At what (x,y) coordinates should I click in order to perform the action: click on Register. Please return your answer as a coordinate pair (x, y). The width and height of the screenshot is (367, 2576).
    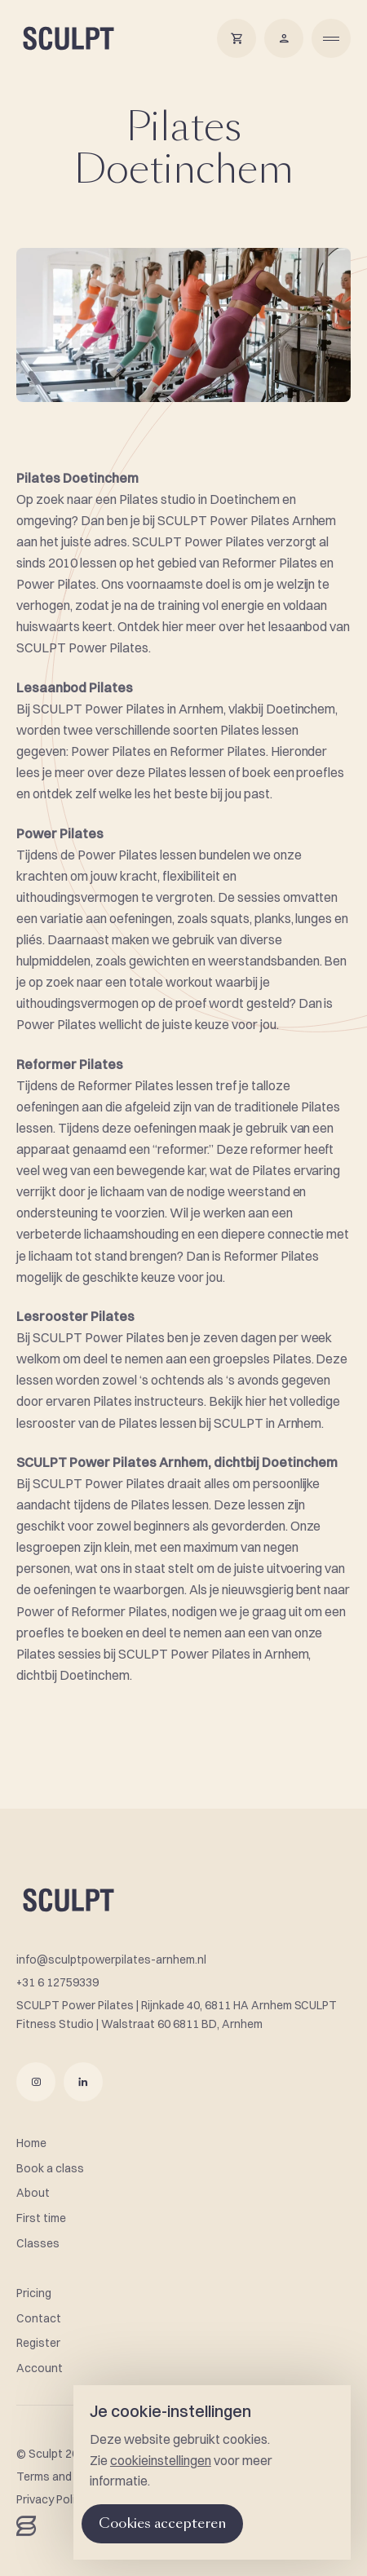
    Looking at the image, I should click on (38, 2342).